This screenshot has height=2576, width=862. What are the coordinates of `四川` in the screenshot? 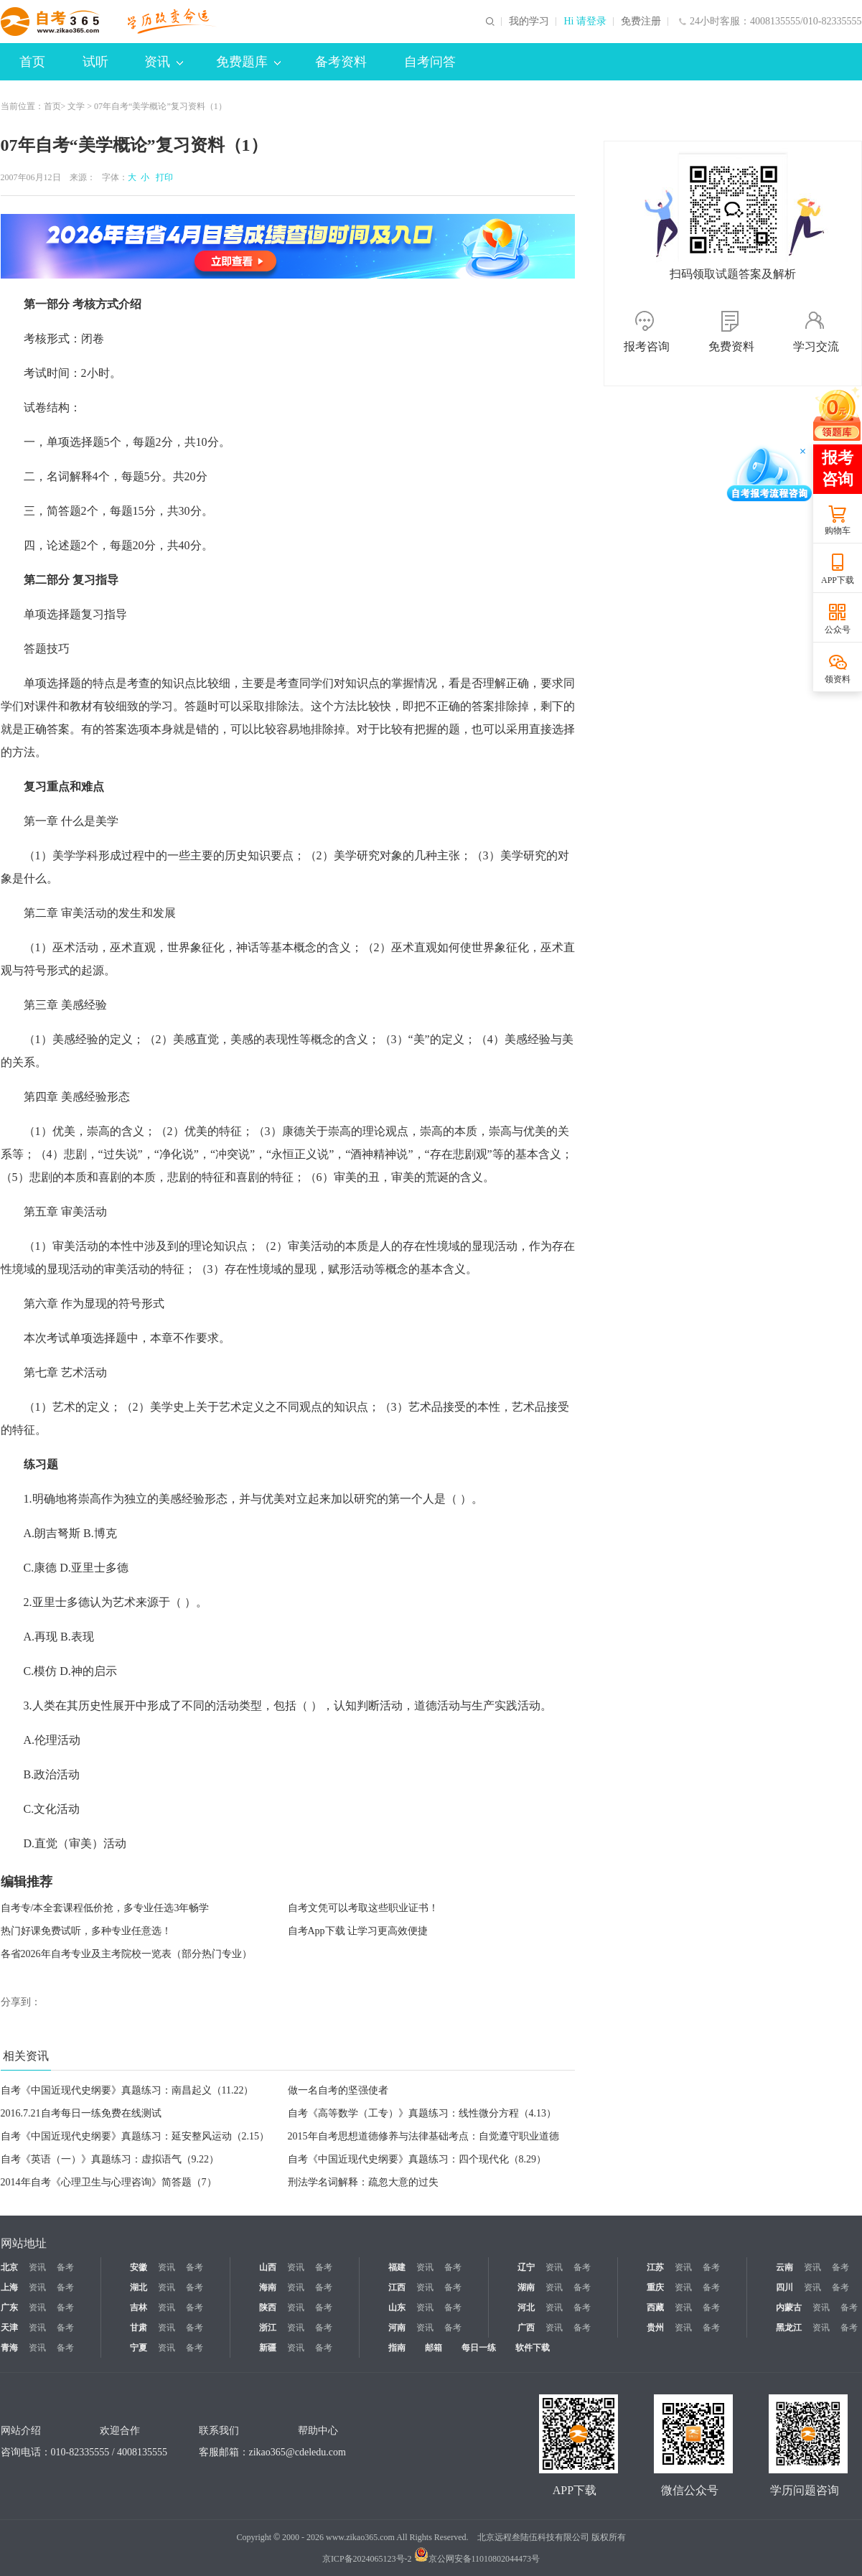 It's located at (784, 2287).